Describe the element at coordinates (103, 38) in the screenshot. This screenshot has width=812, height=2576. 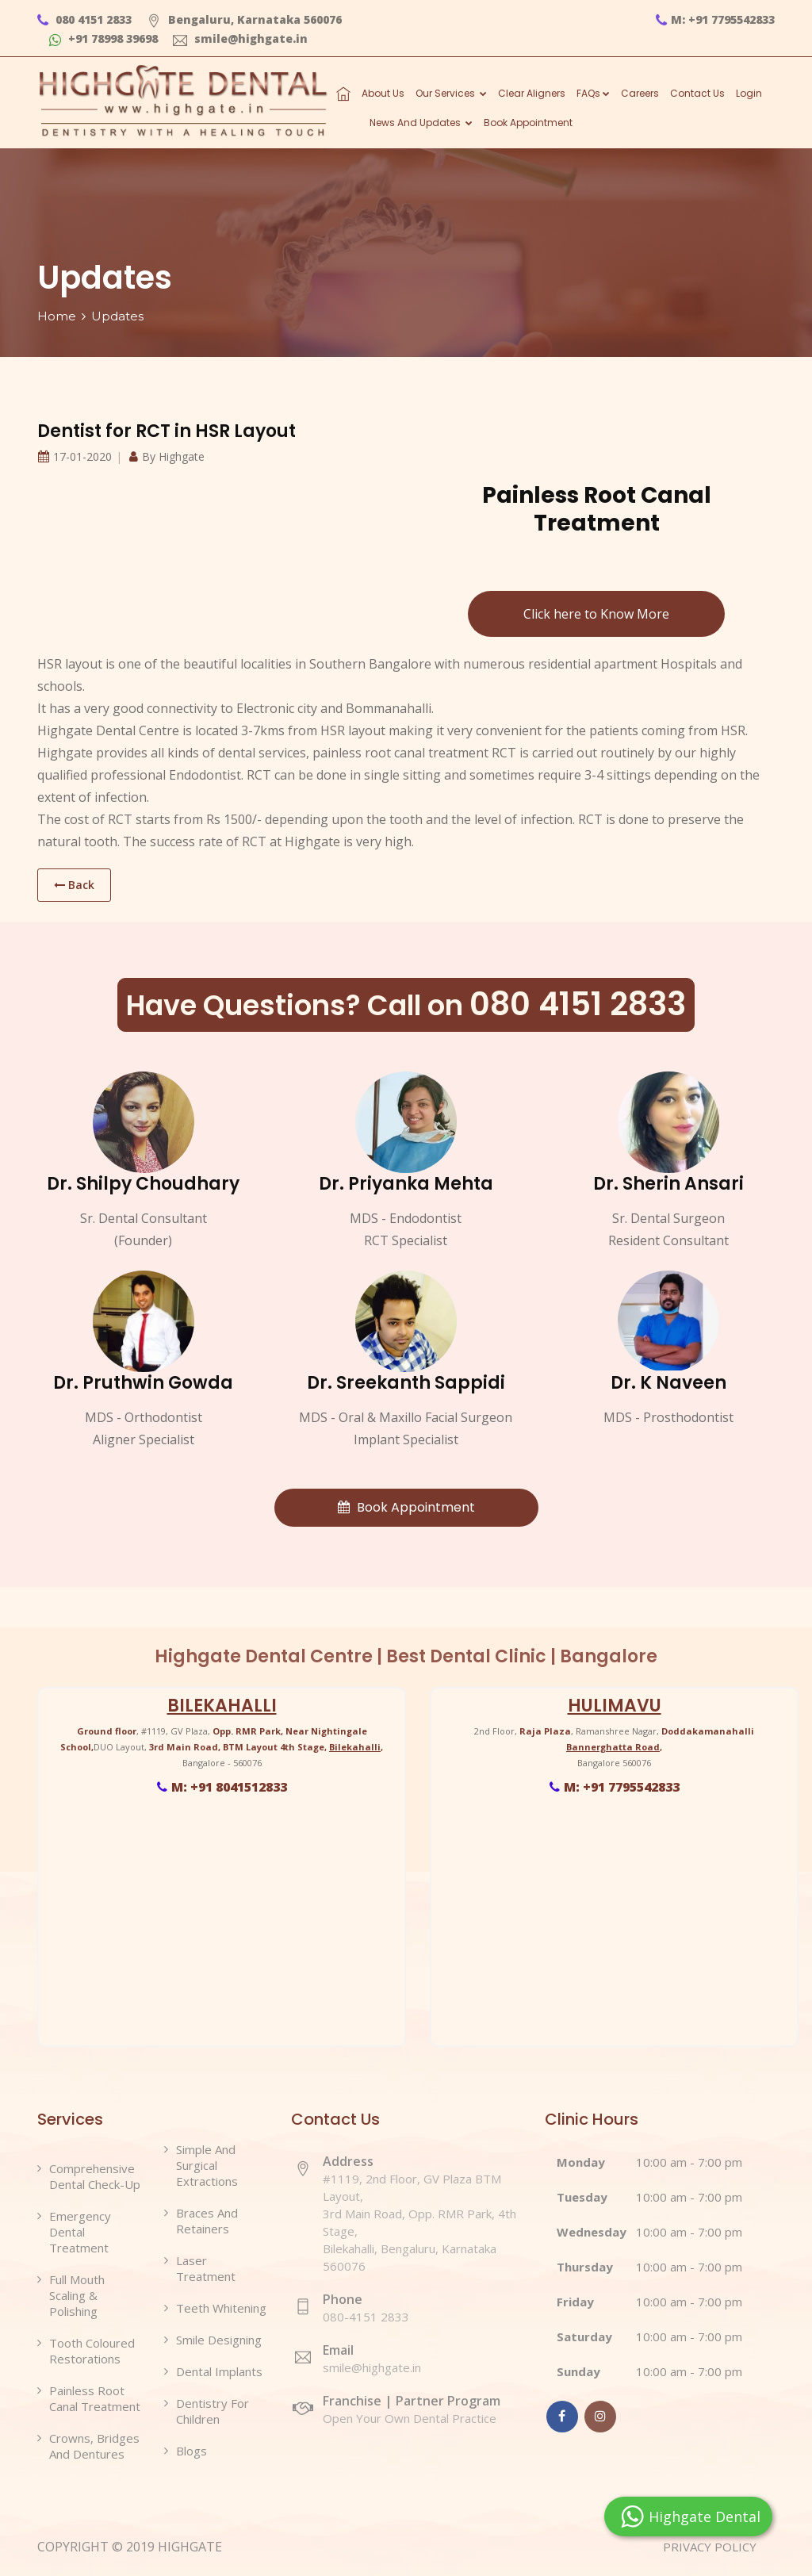
I see `+91 78998 39698` at that location.